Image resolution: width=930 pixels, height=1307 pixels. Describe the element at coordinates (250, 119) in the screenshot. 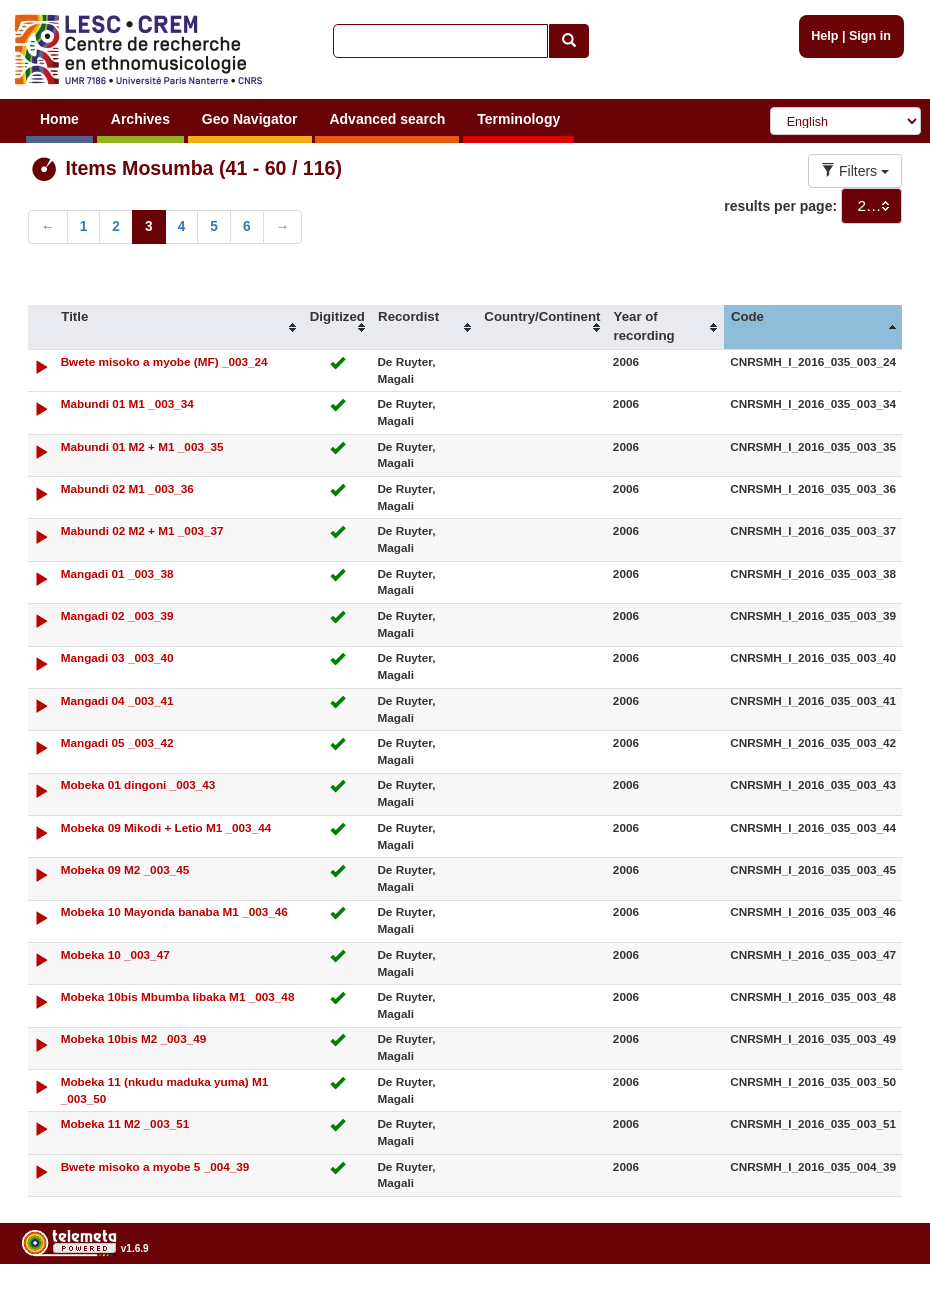

I see `Geo Navigator` at that location.